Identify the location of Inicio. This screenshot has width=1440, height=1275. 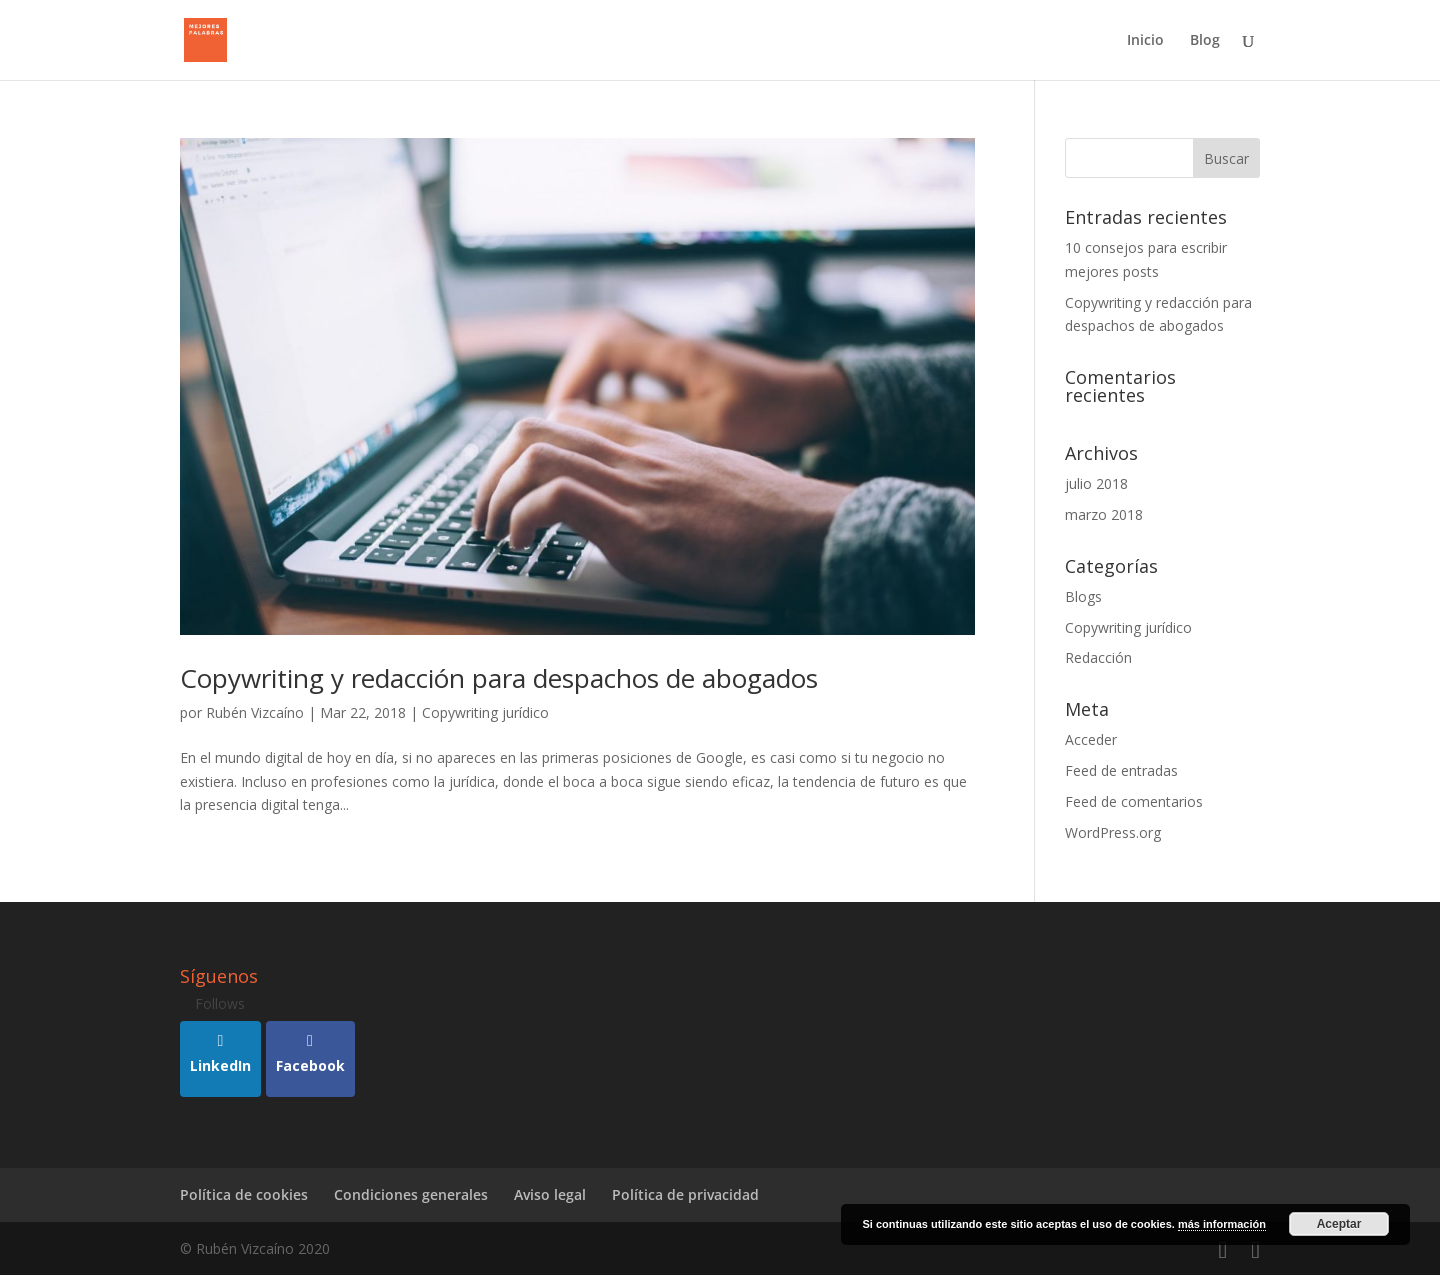
(1145, 41).